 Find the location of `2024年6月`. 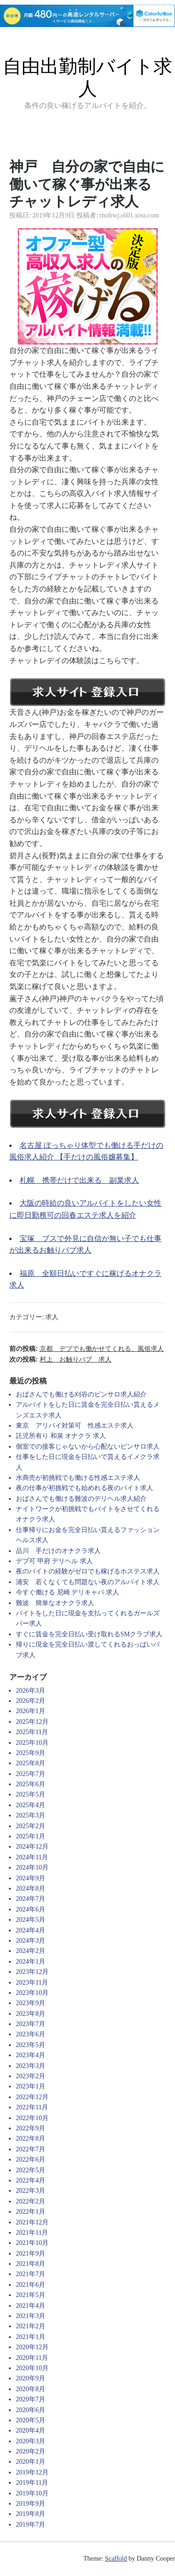

2024年6月 is located at coordinates (30, 1909).